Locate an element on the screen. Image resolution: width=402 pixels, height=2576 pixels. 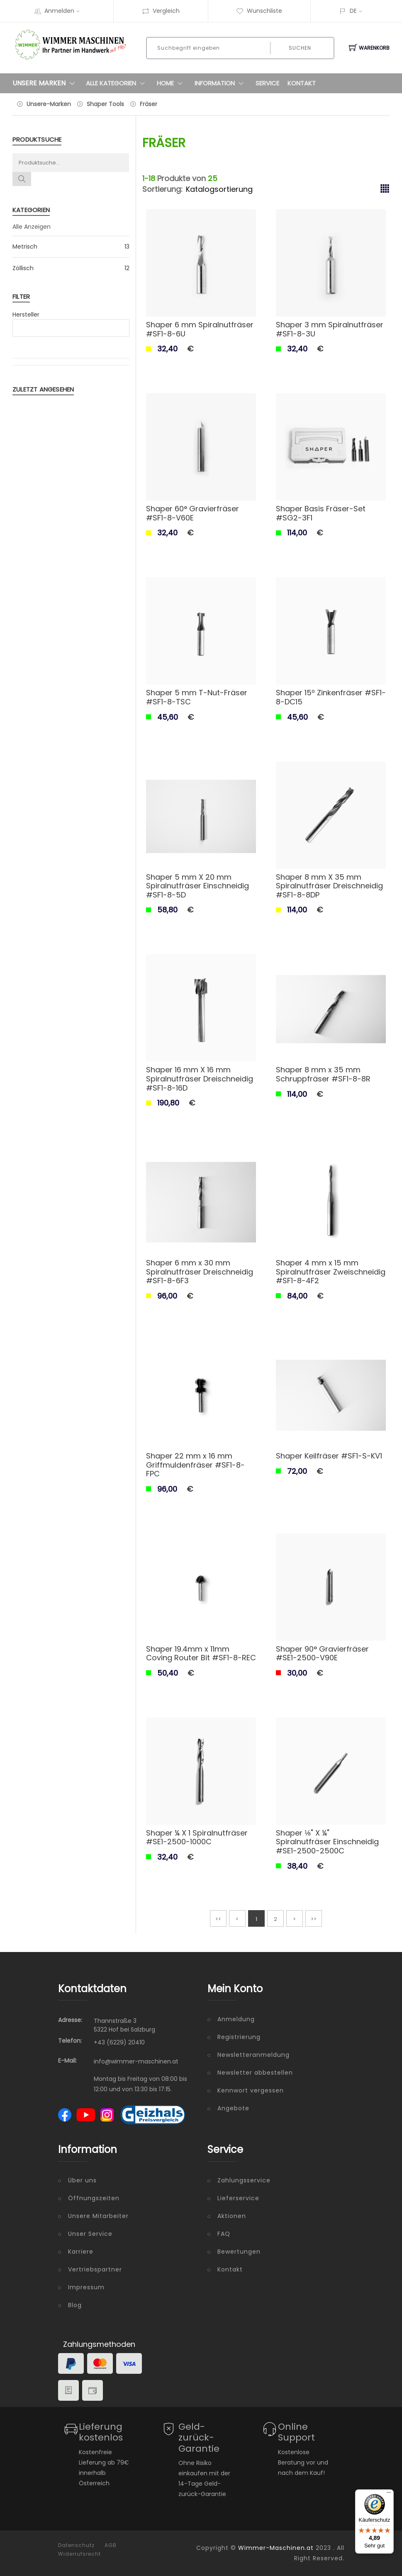
Unsere Mitarbeiter is located at coordinates (98, 2216).